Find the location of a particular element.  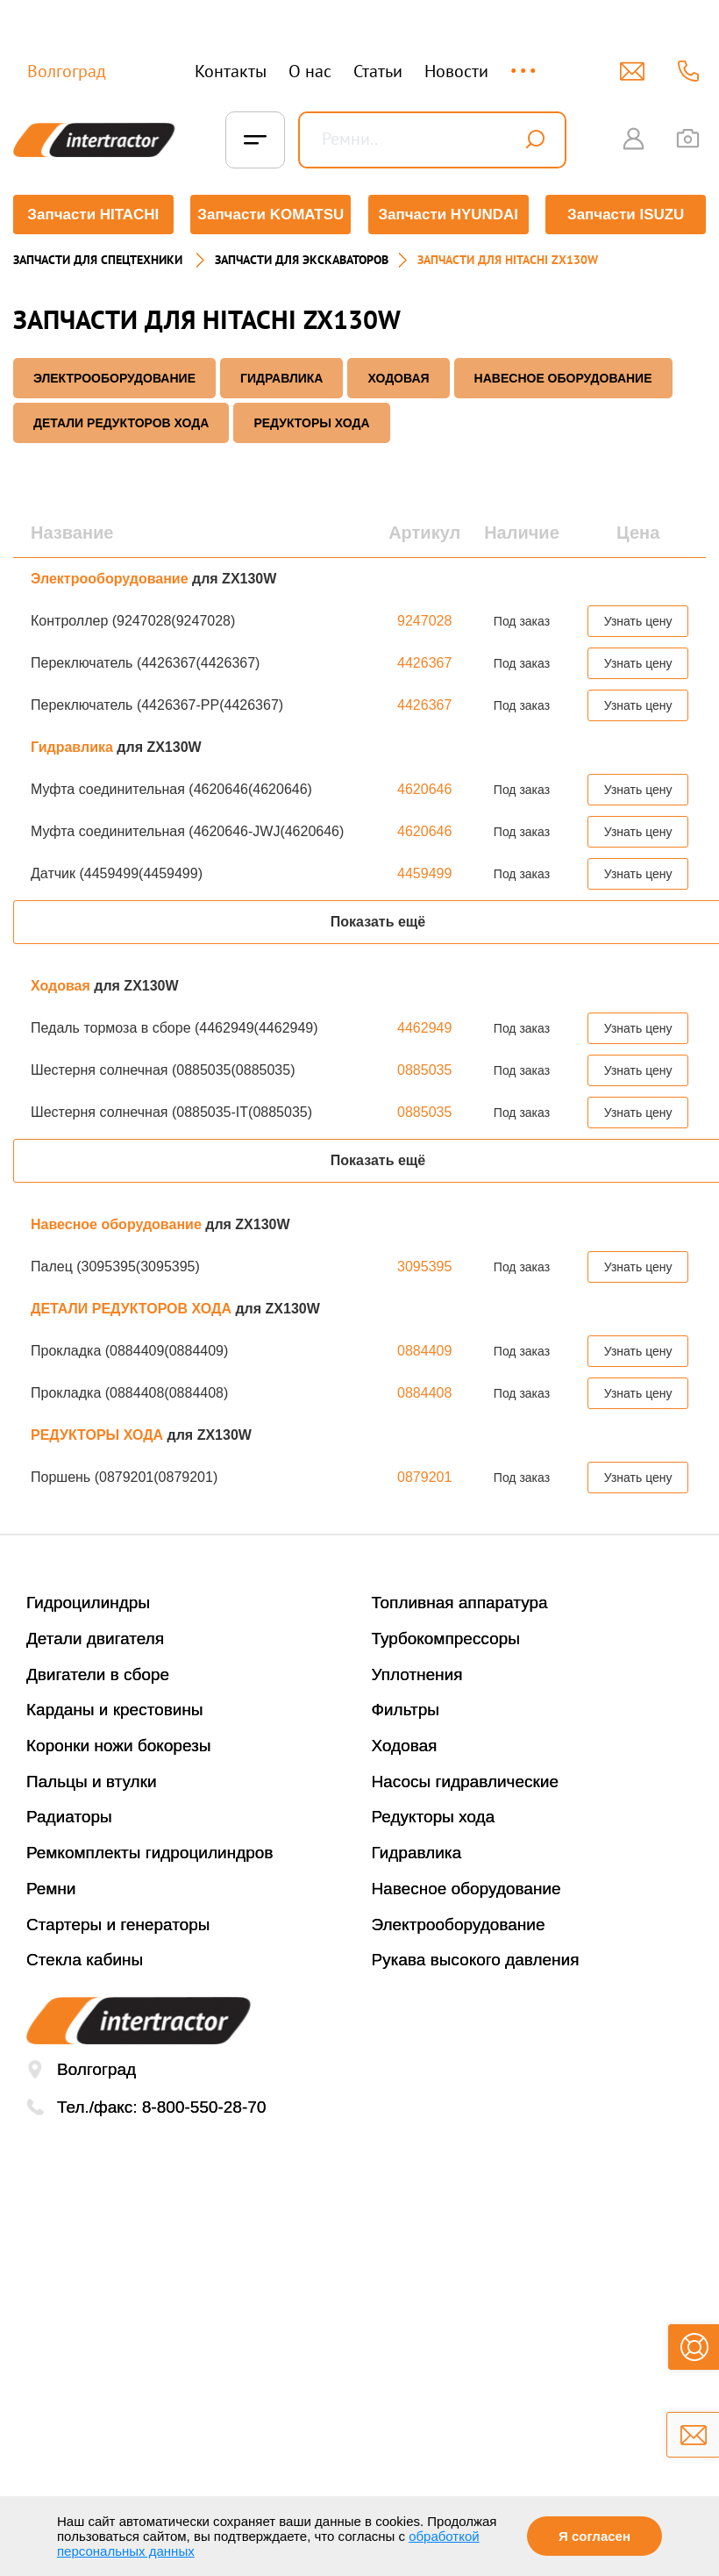

Я согласен is located at coordinates (594, 2536).